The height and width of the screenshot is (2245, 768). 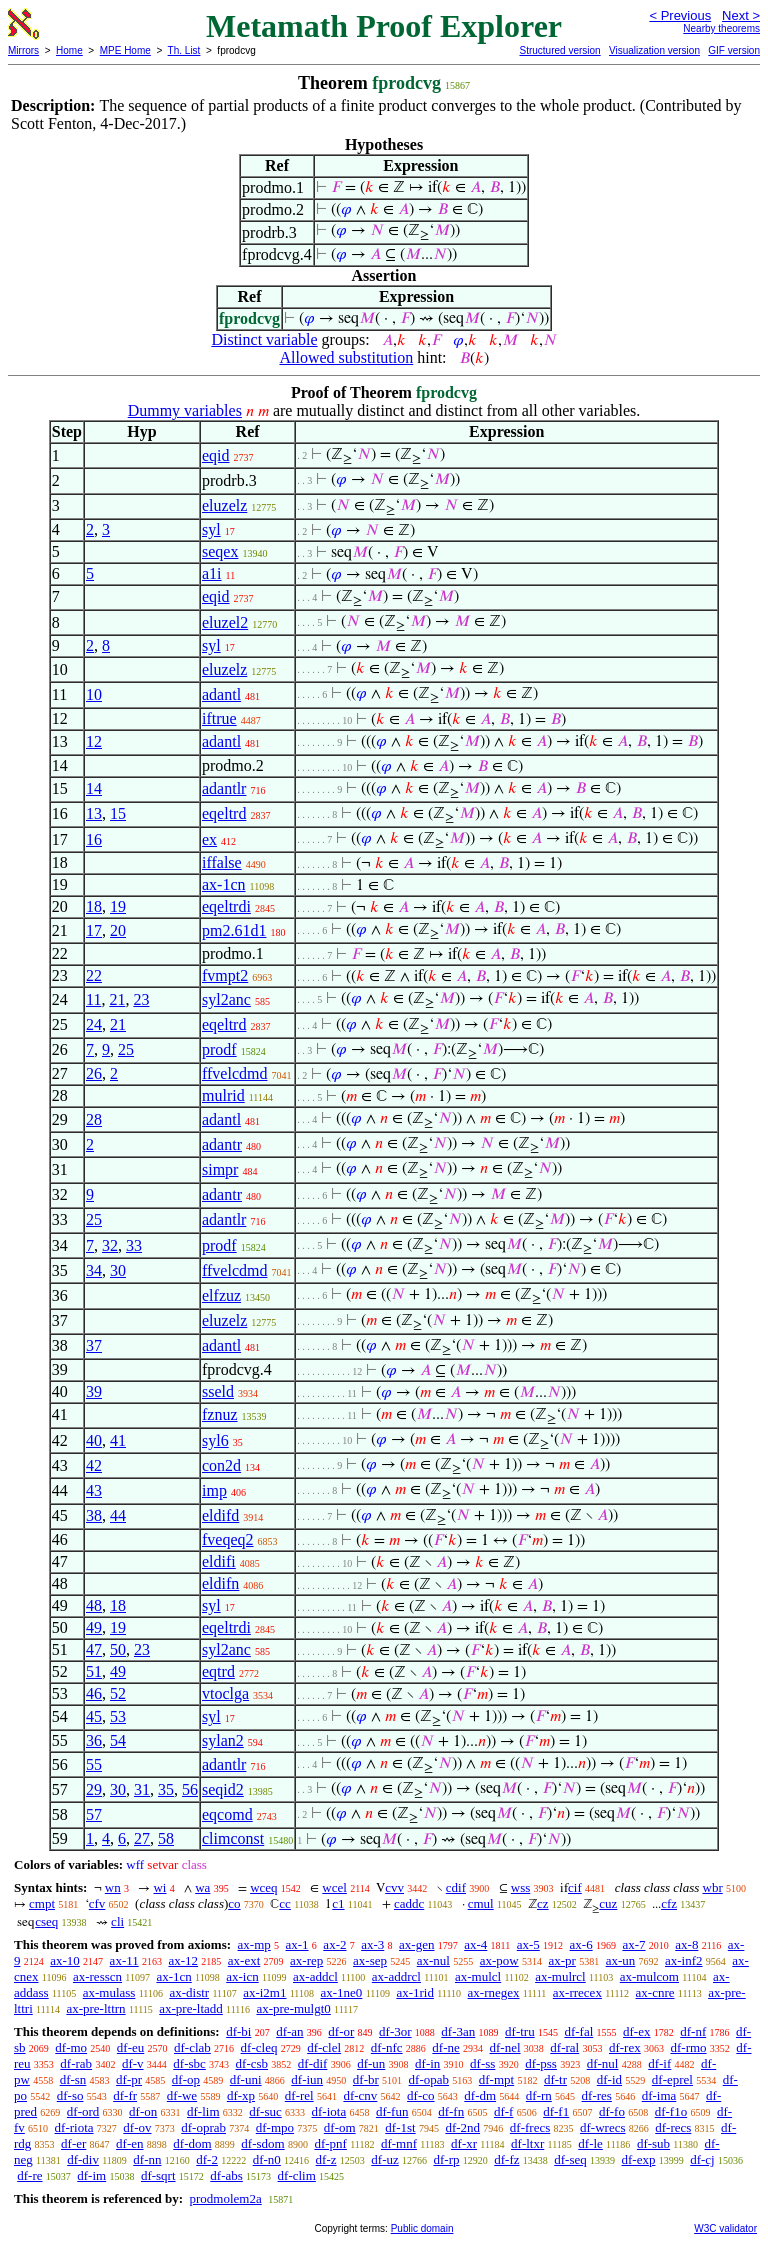 What do you see at coordinates (215, 1440) in the screenshot?
I see `syl6` at bounding box center [215, 1440].